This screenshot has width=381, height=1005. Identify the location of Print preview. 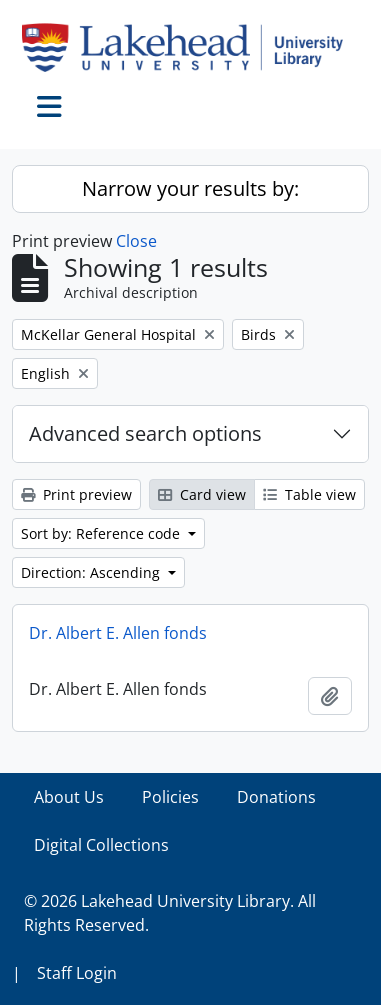
(76, 494).